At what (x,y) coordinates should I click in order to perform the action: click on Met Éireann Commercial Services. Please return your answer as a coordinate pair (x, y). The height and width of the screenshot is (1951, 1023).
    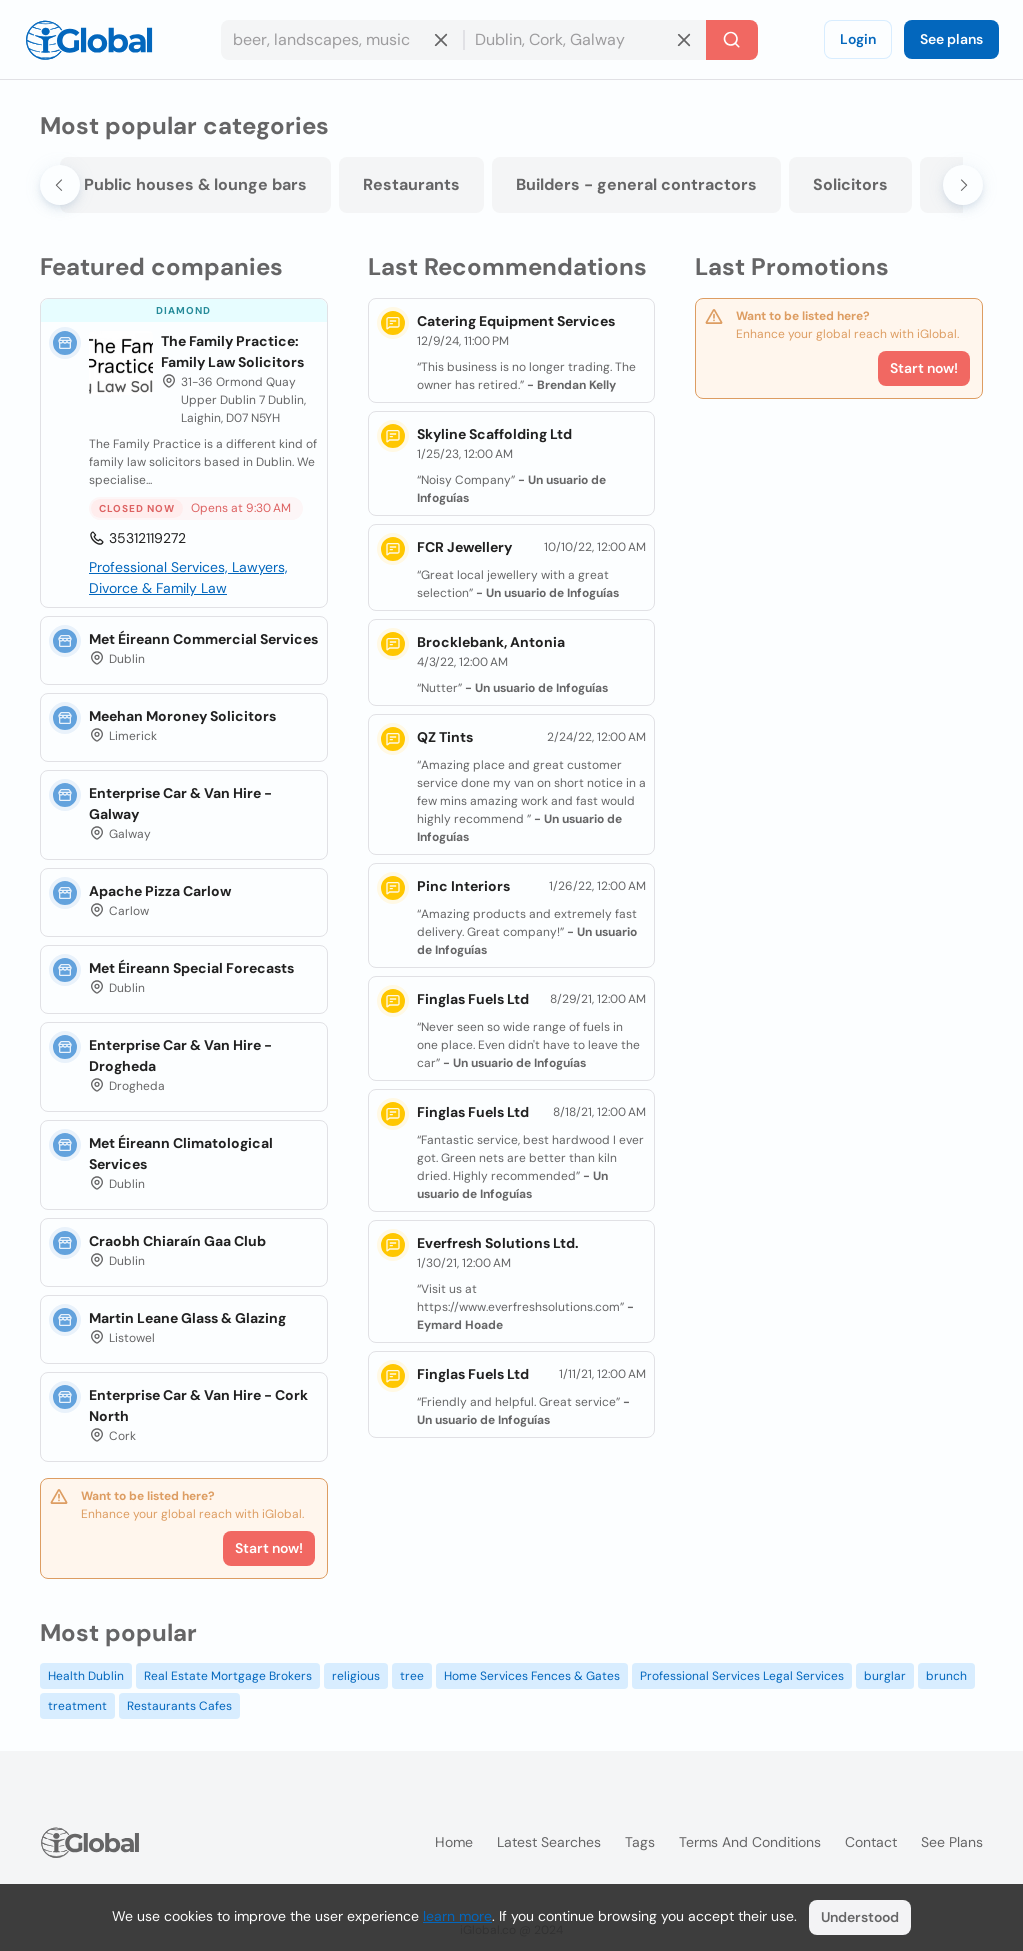
    Looking at the image, I should click on (203, 639).